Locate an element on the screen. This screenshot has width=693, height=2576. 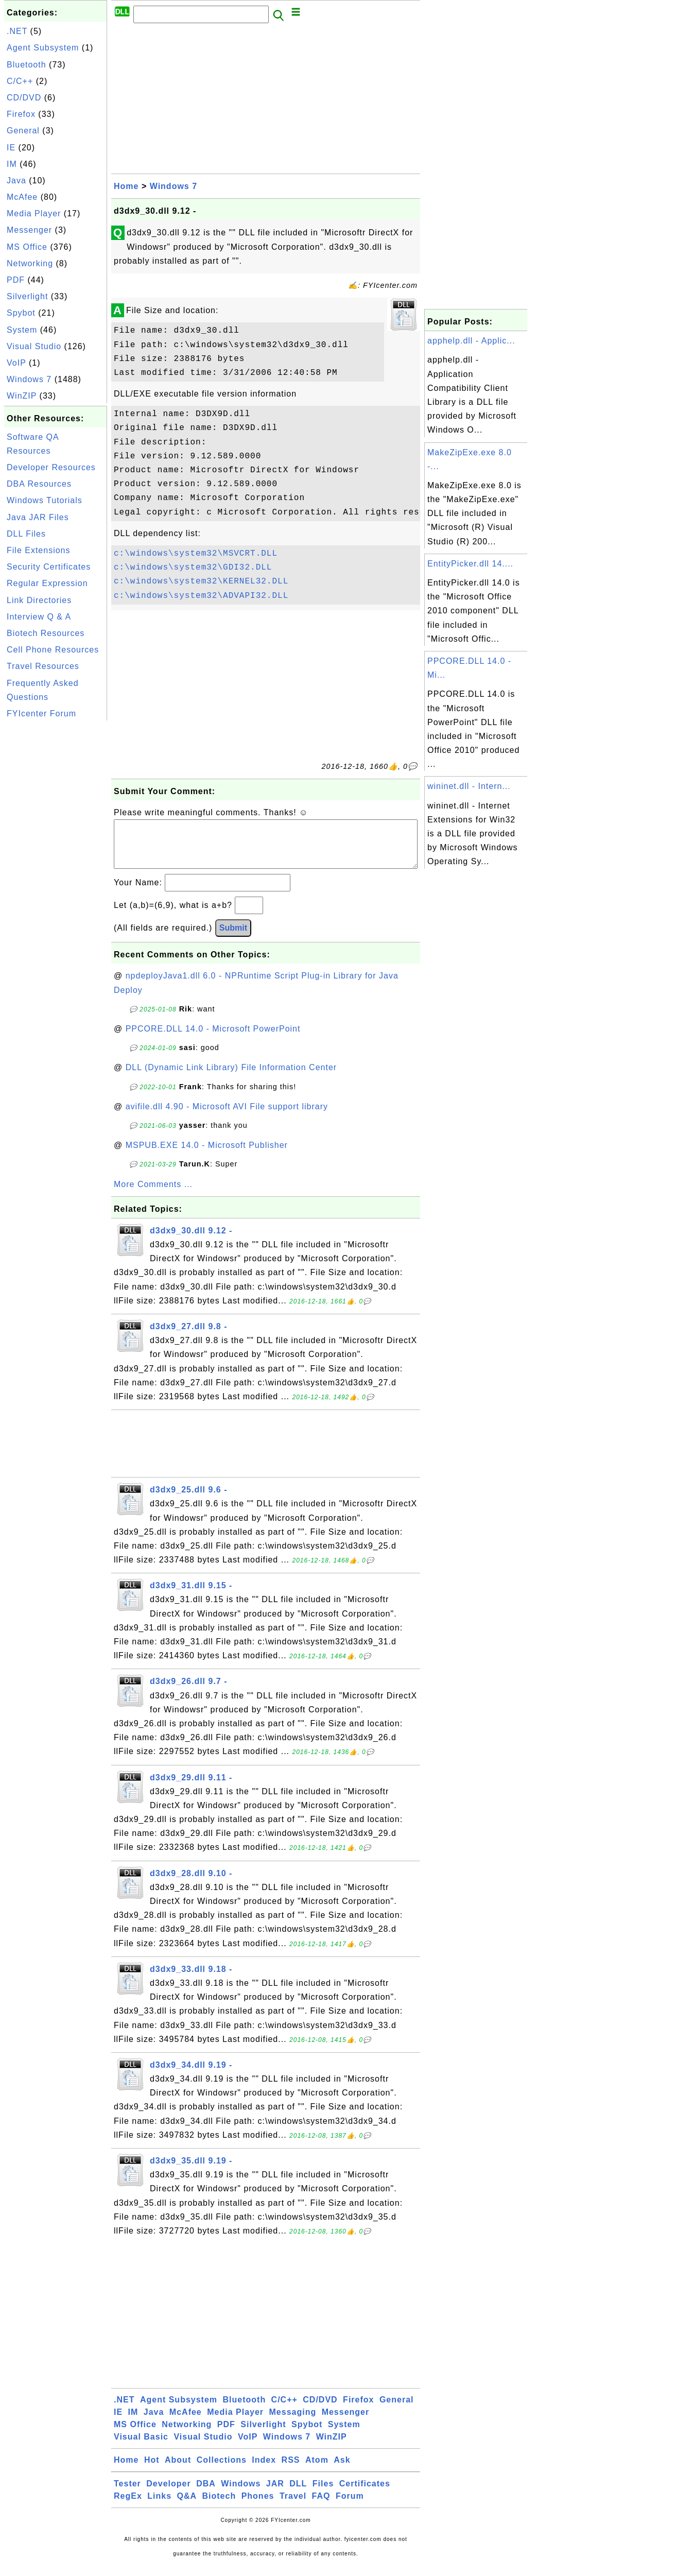
Developer Resources is located at coordinates (51, 467).